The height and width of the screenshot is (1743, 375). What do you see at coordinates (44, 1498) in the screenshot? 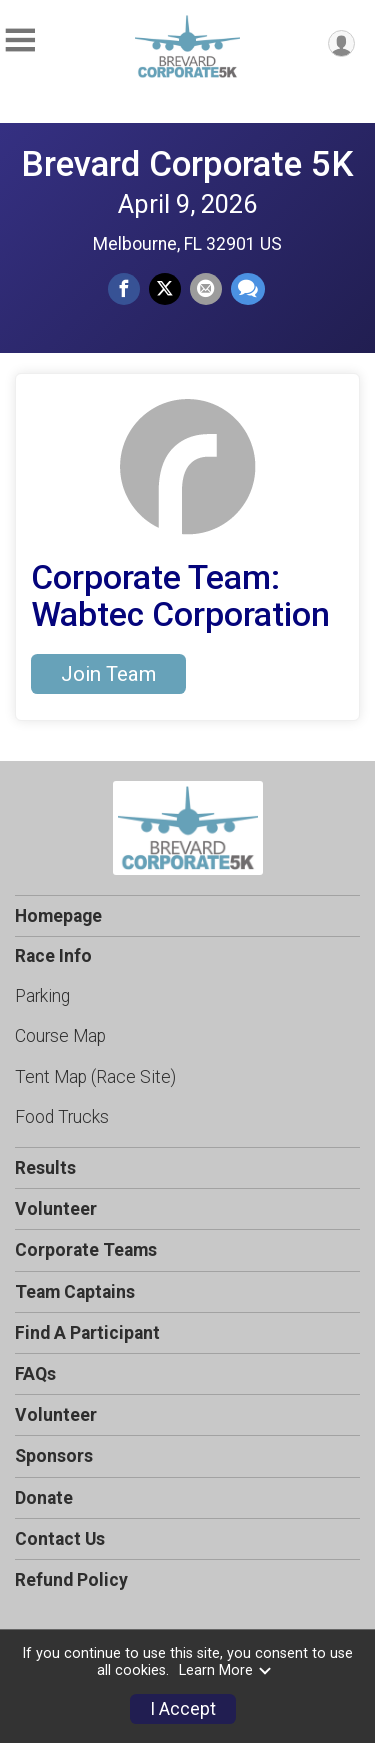
I see `Donate` at bounding box center [44, 1498].